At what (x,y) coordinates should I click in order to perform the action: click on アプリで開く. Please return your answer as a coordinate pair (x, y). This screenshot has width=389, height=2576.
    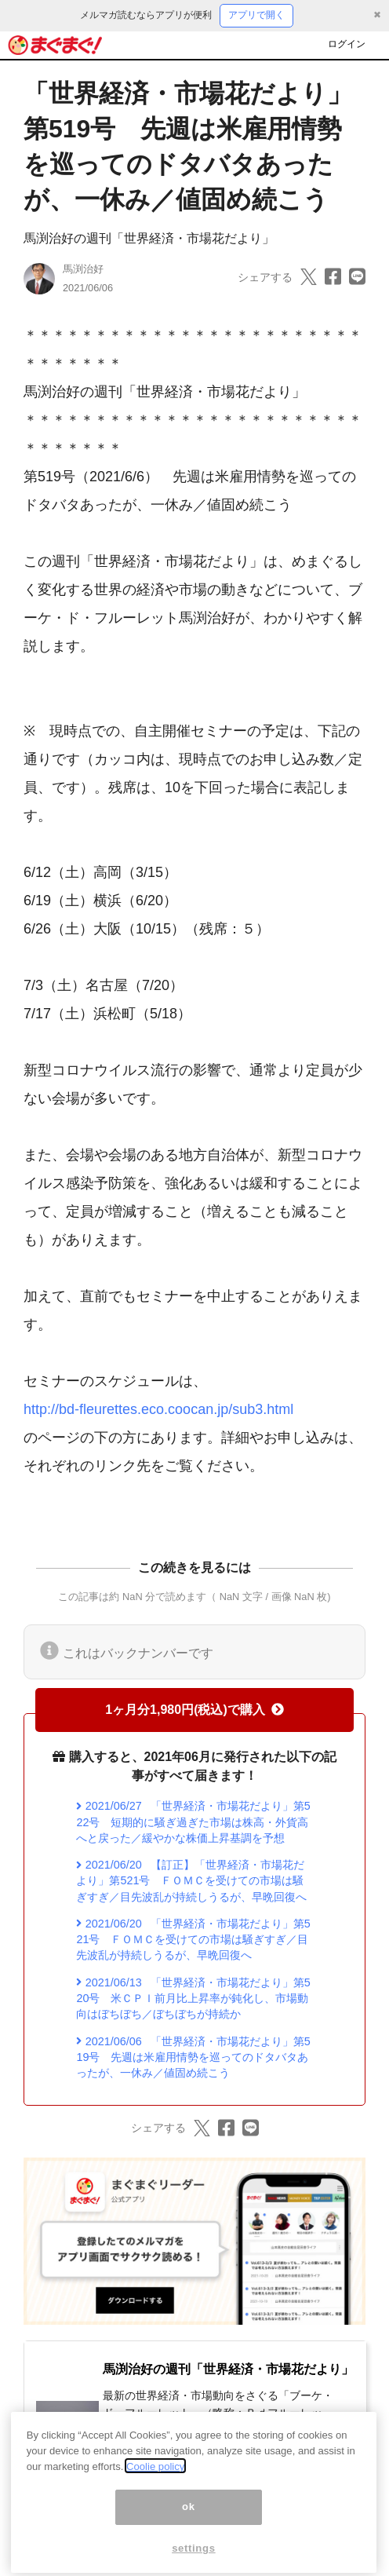
    Looking at the image, I should click on (256, 14).